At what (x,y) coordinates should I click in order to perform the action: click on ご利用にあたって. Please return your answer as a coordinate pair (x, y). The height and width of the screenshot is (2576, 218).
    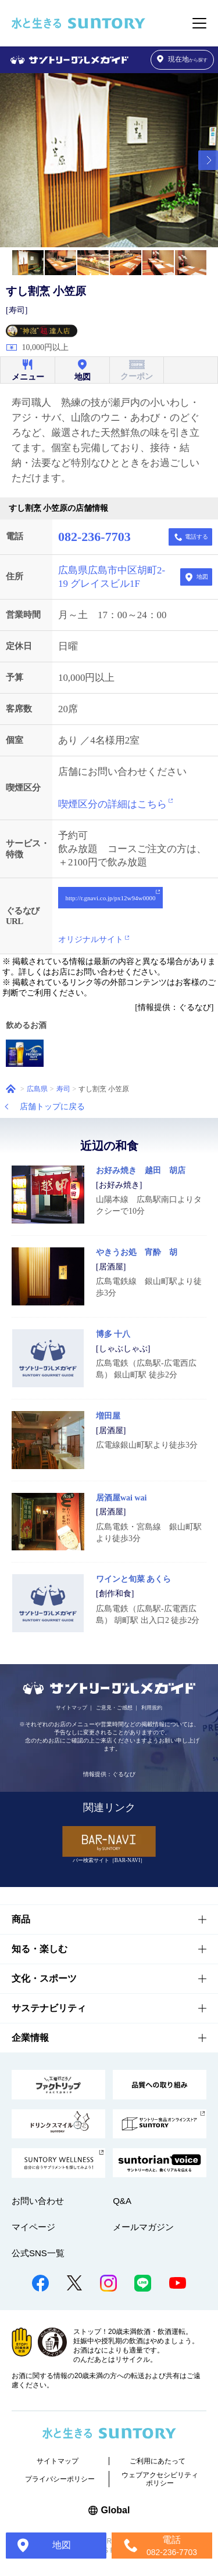
    Looking at the image, I should click on (157, 2461).